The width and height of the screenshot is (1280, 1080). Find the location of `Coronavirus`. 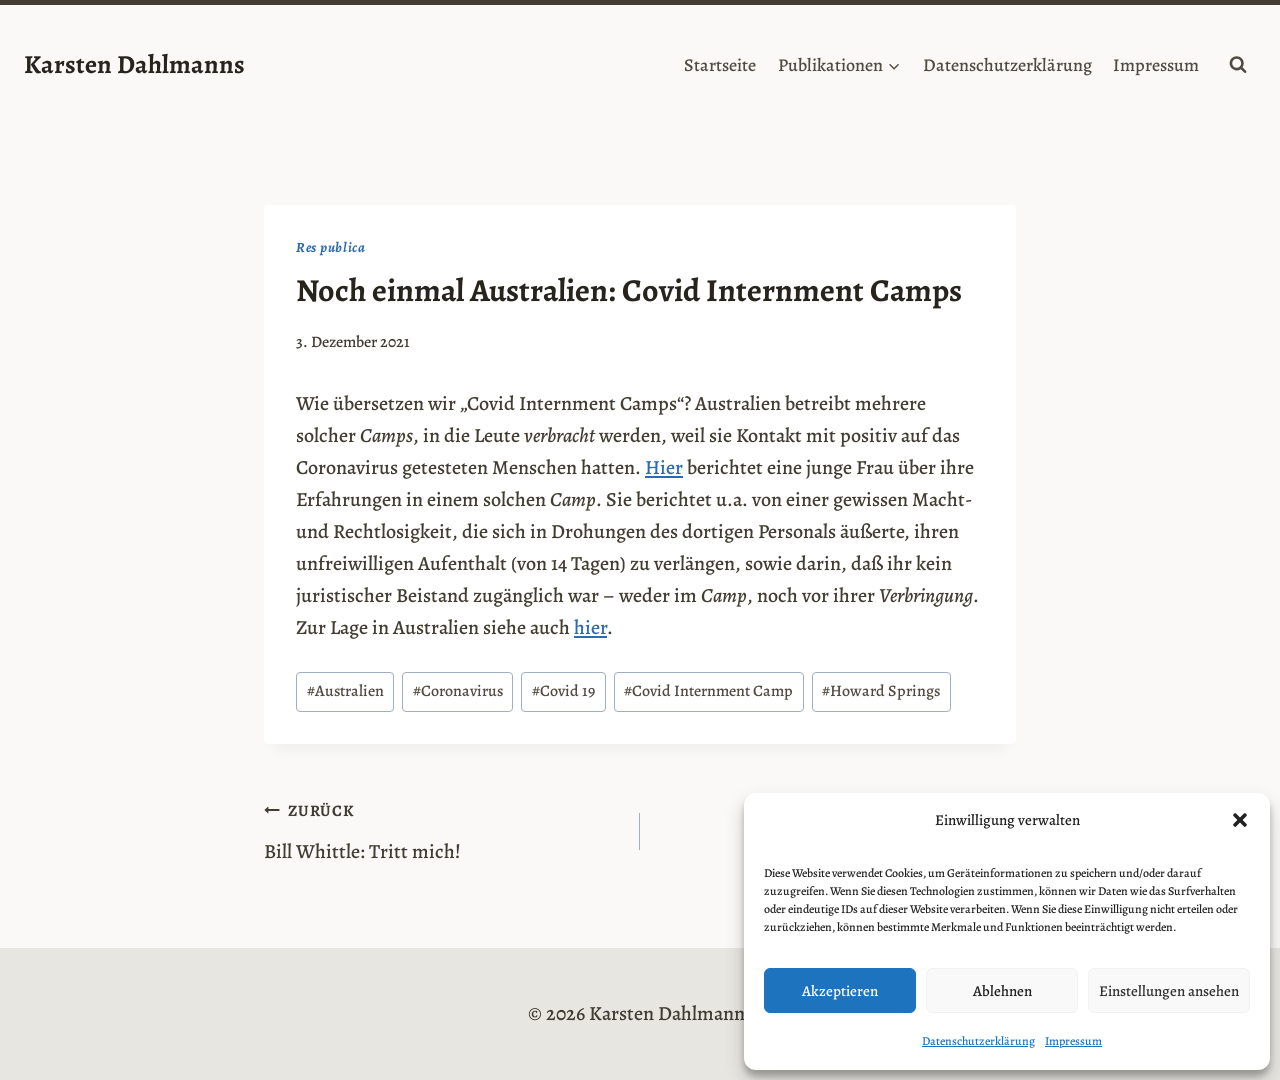

Coronavirus is located at coordinates (458, 691).